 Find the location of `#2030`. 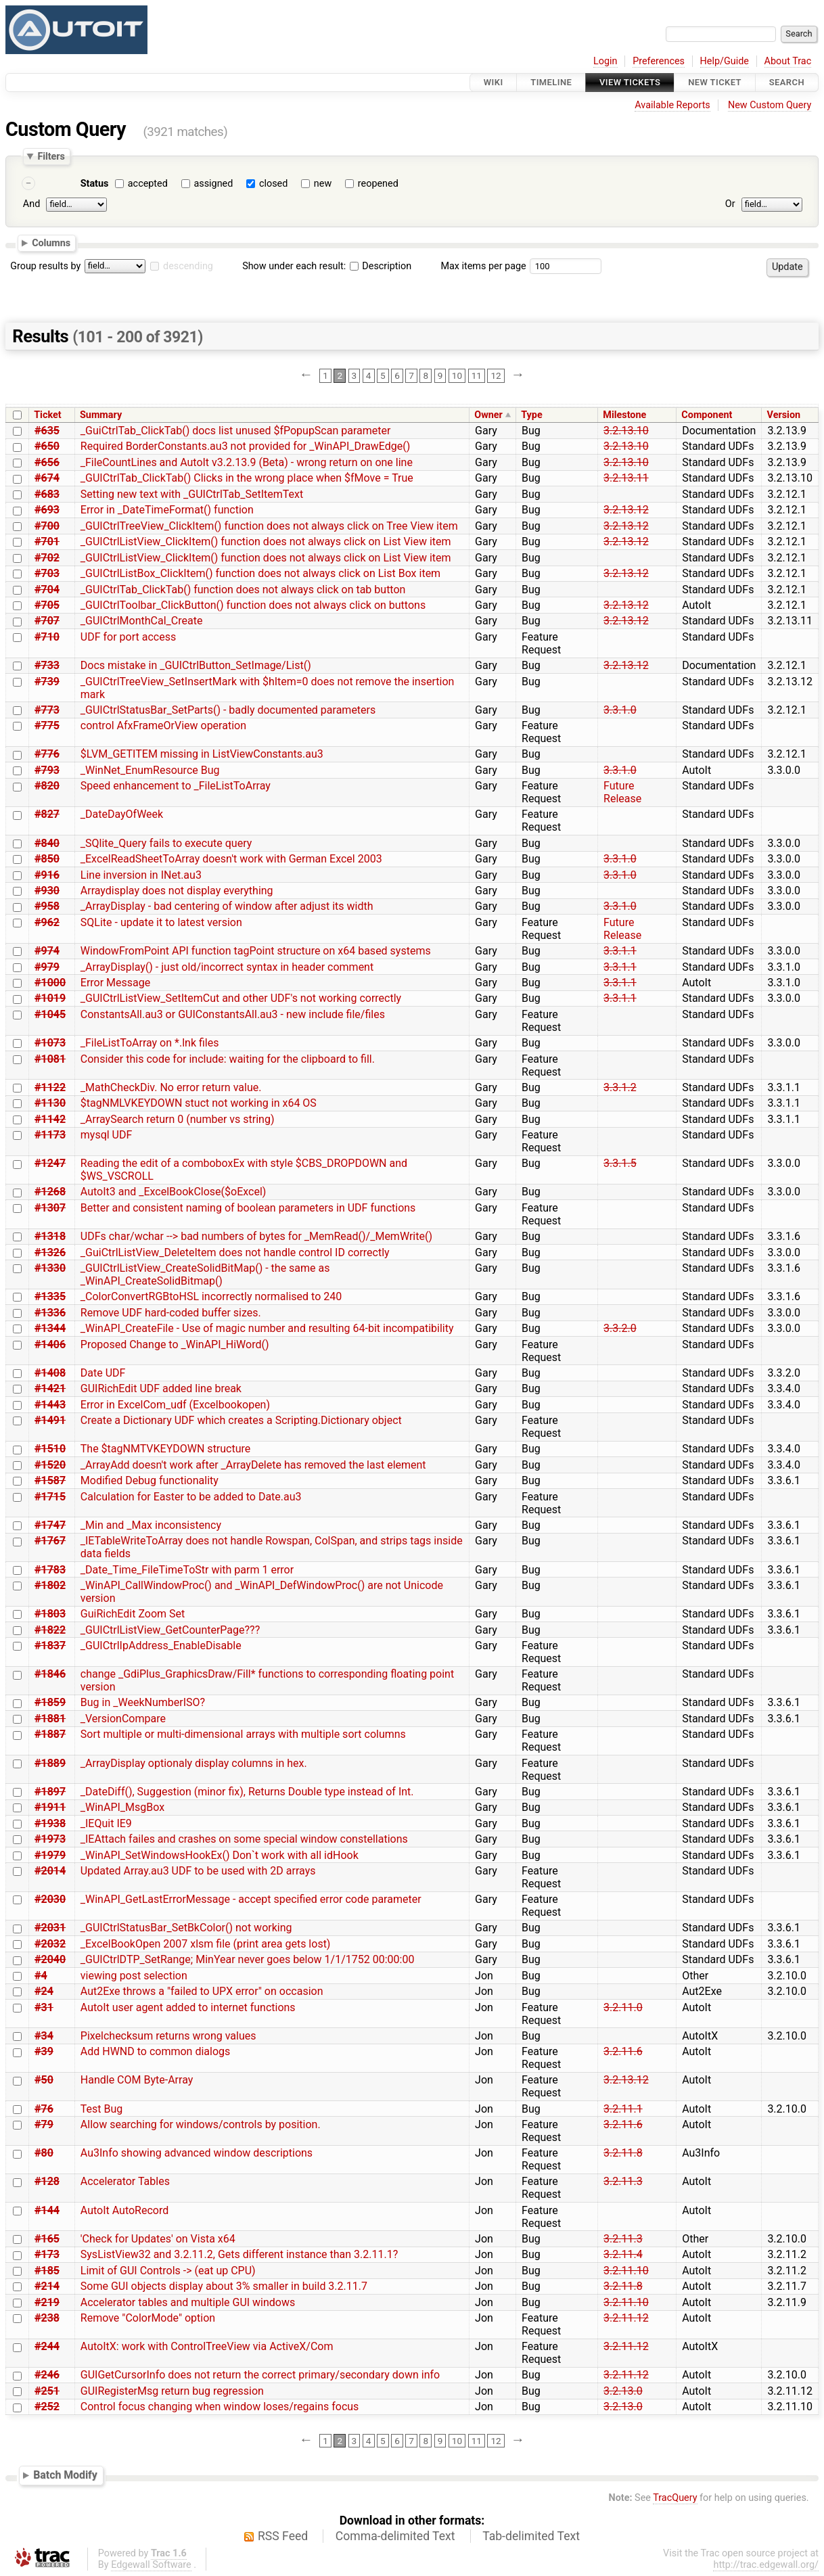

#2030 is located at coordinates (50, 1899).